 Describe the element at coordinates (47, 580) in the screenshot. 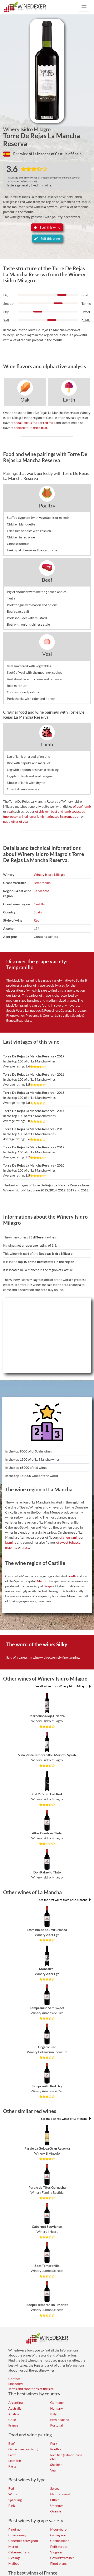

I see `Beef` at that location.